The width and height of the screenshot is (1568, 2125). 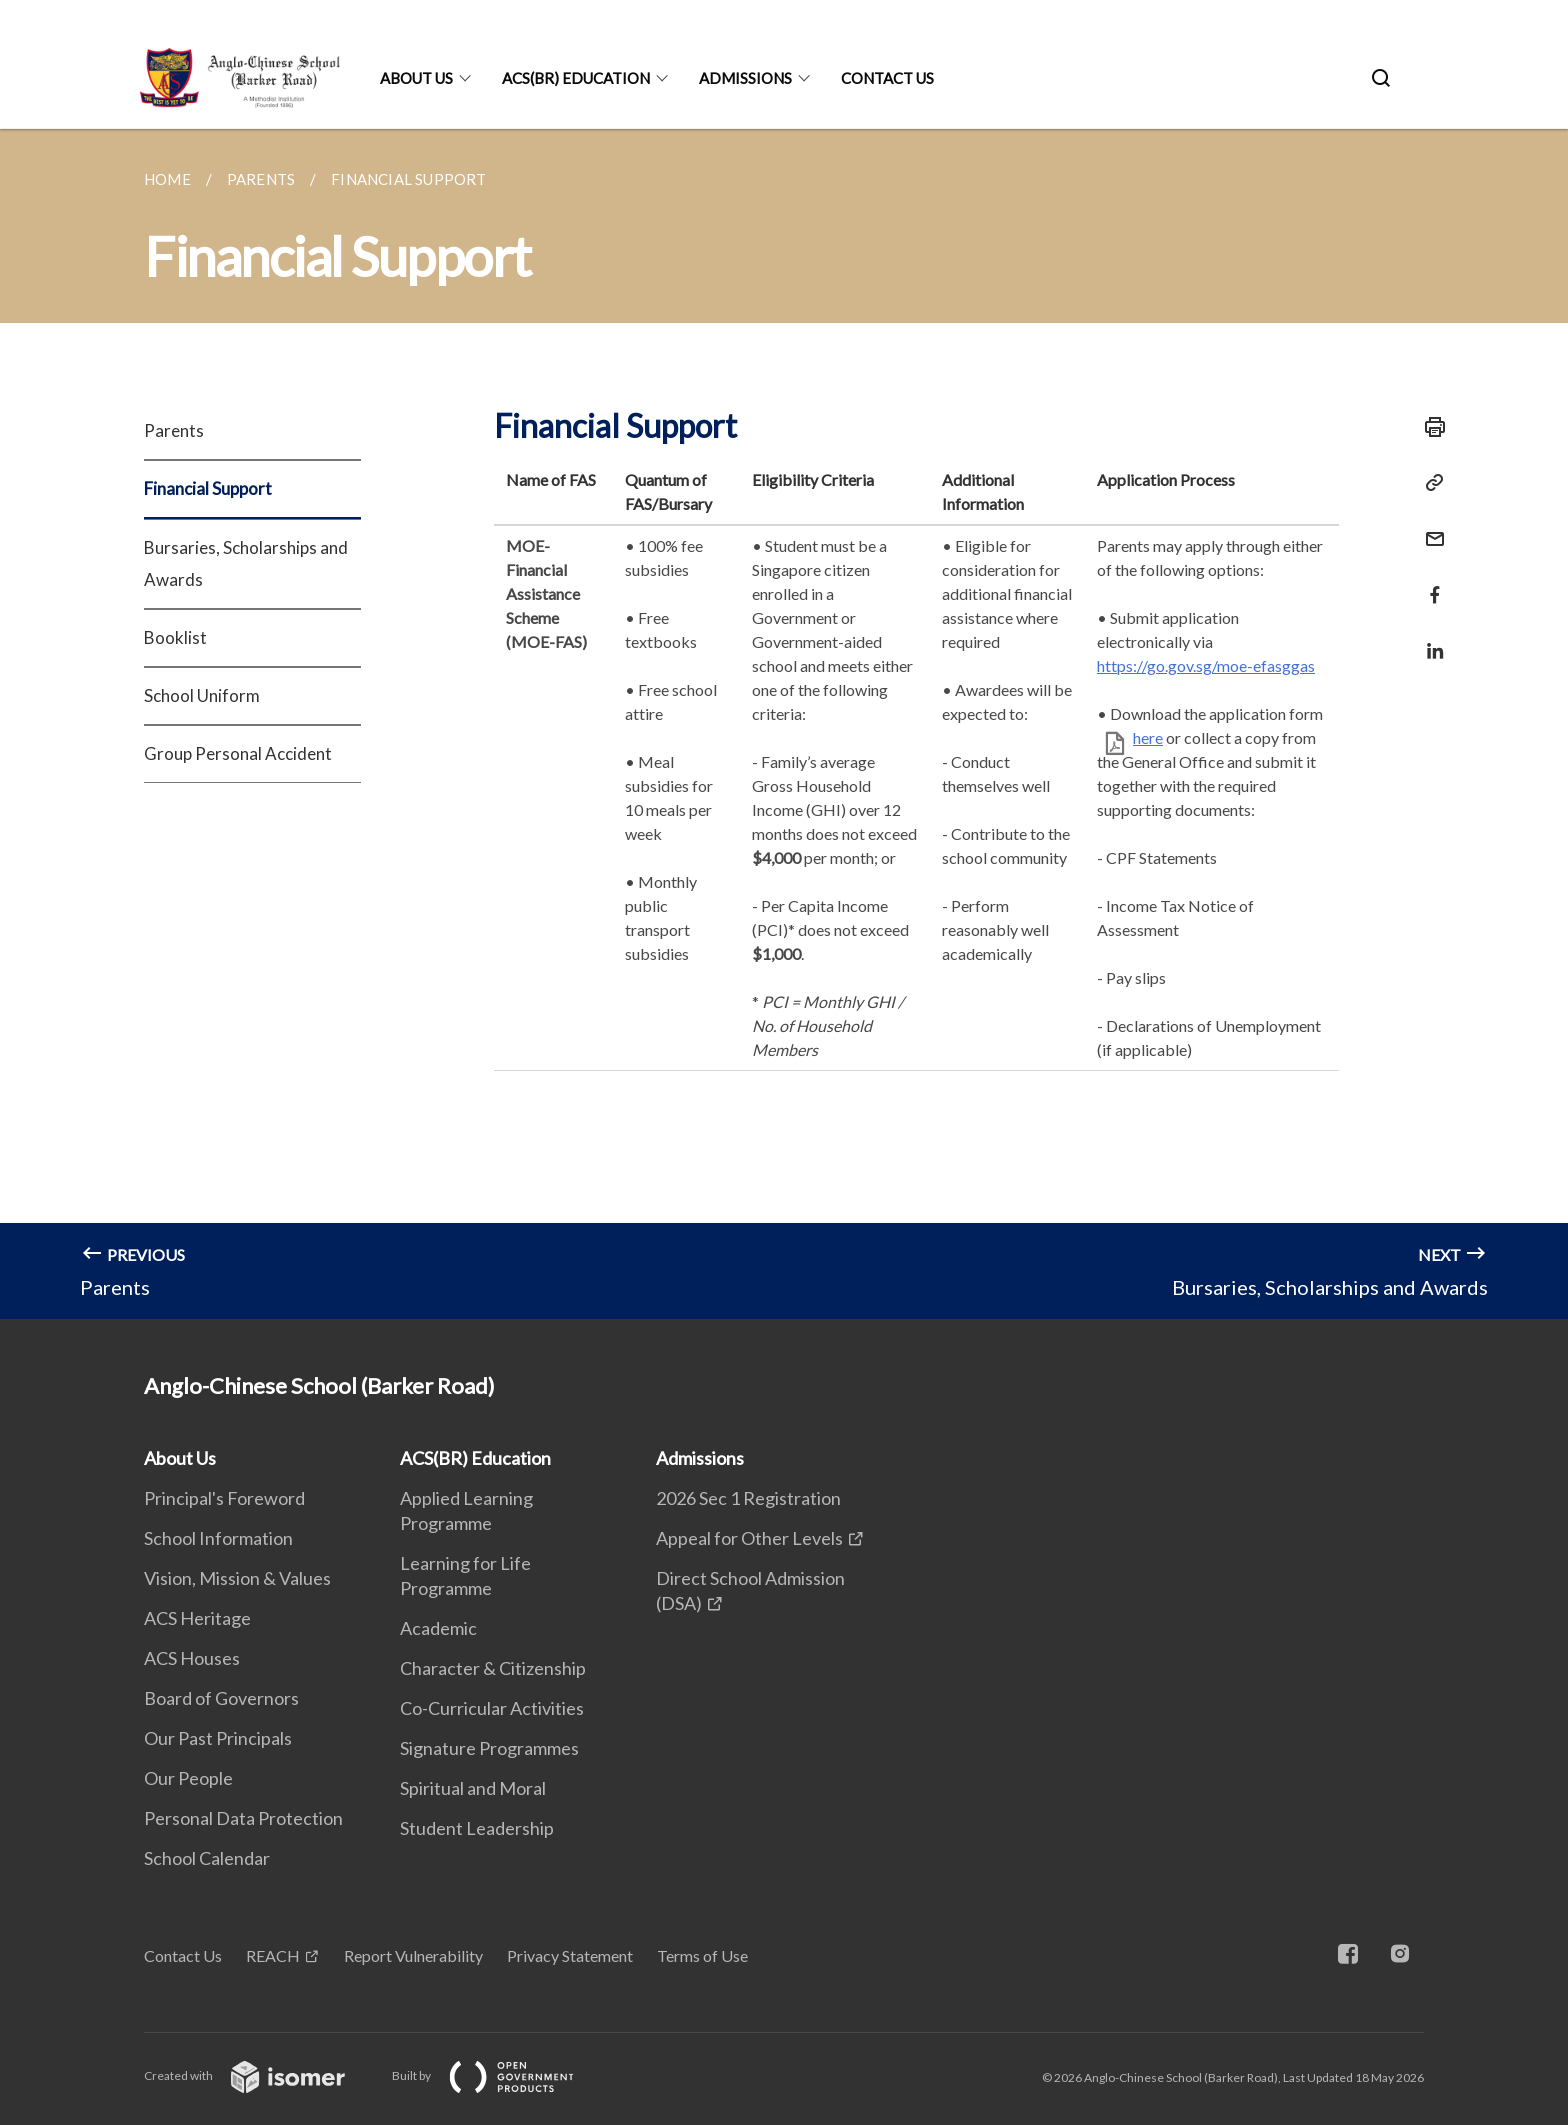 What do you see at coordinates (749, 1538) in the screenshot?
I see `Appeal for Other Levels` at bounding box center [749, 1538].